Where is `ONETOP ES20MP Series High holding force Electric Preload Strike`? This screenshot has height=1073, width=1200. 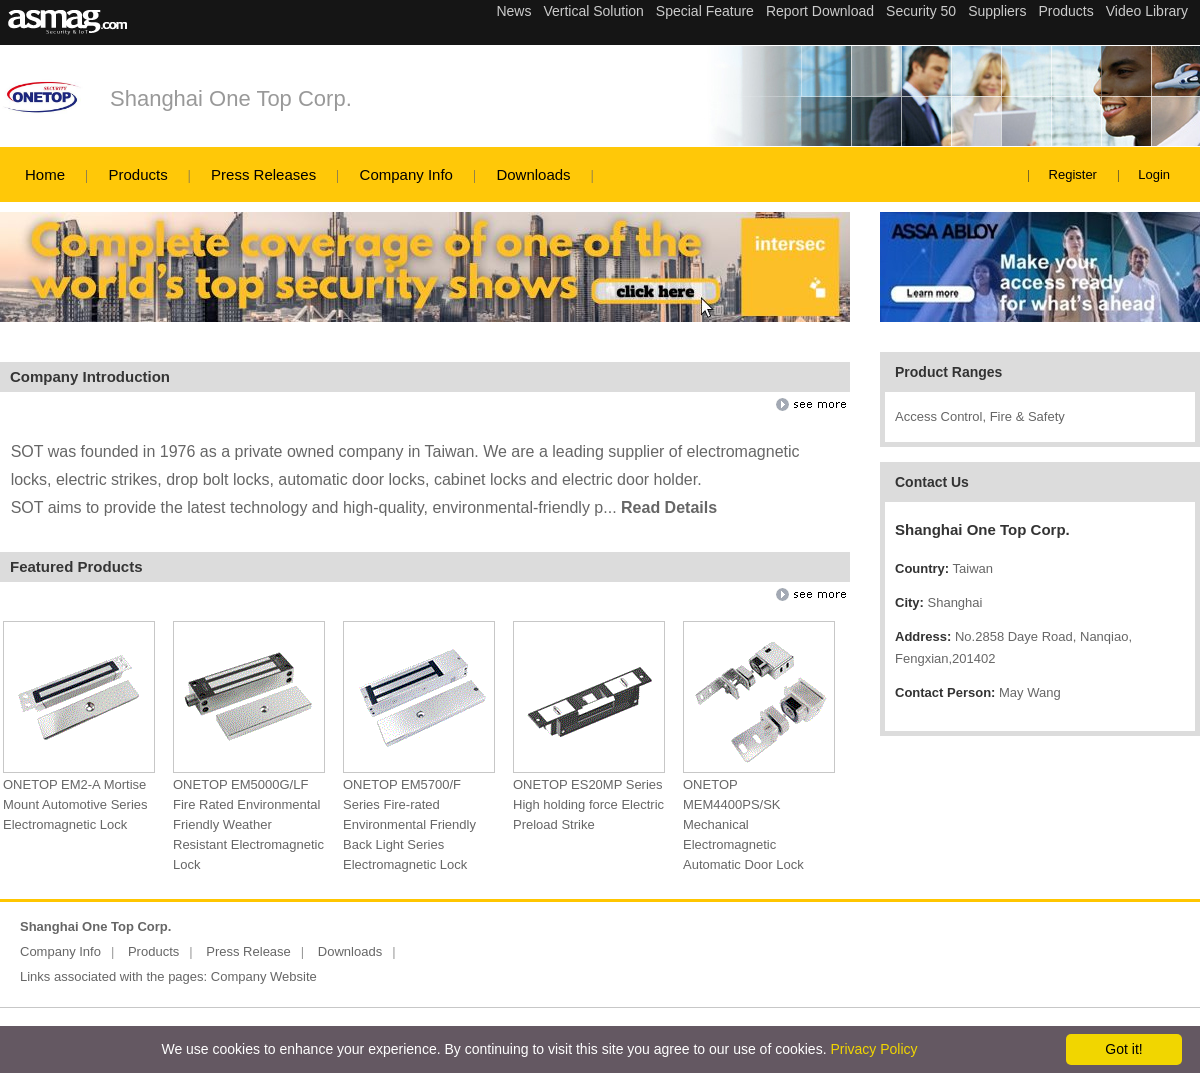
ONETOP ES20MP Series High holding force Electric Preload Strike is located at coordinates (588, 804).